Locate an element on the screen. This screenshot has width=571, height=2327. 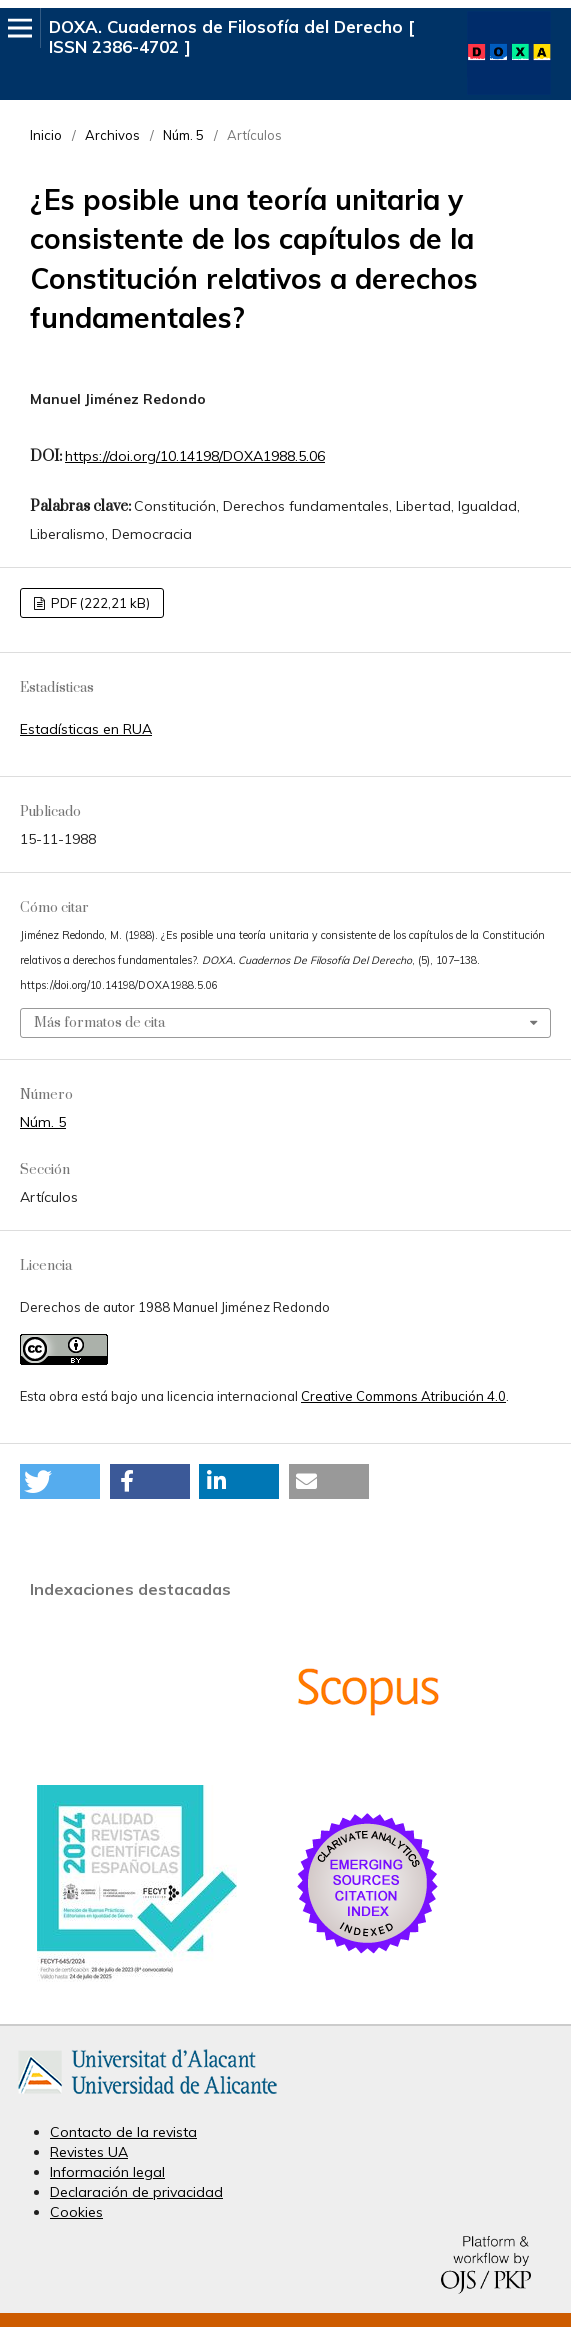
PDF (222,21 kB) is located at coordinates (99, 603).